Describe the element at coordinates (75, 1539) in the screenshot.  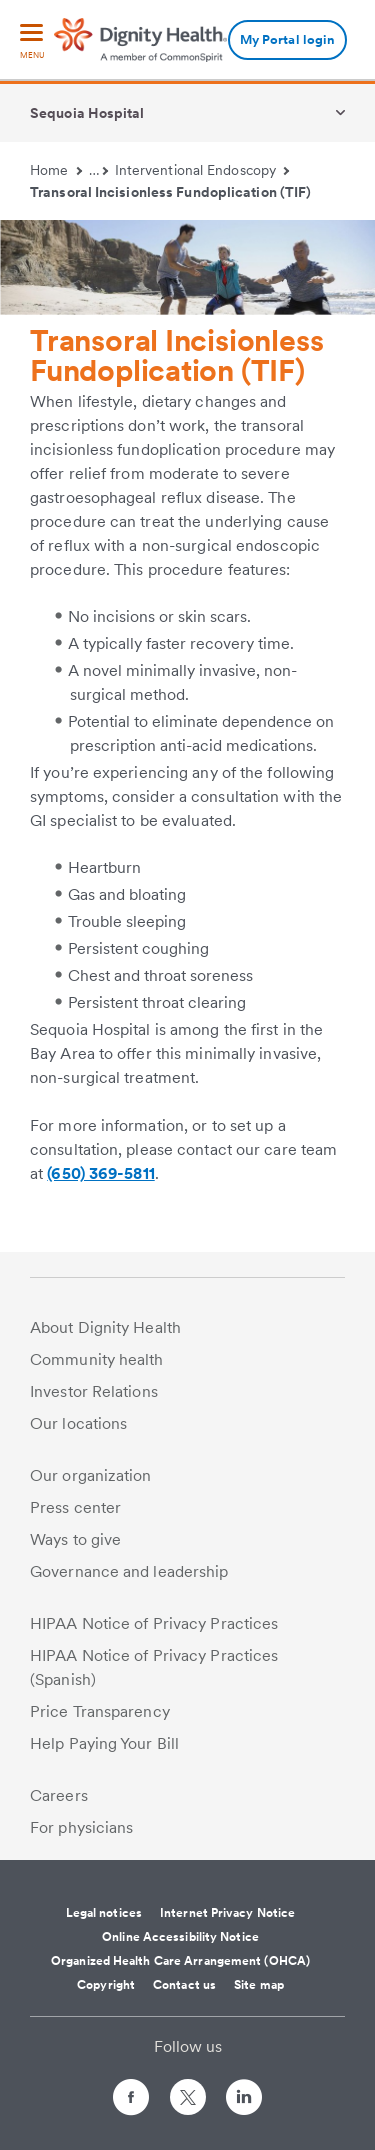
I see `Ways to give` at that location.